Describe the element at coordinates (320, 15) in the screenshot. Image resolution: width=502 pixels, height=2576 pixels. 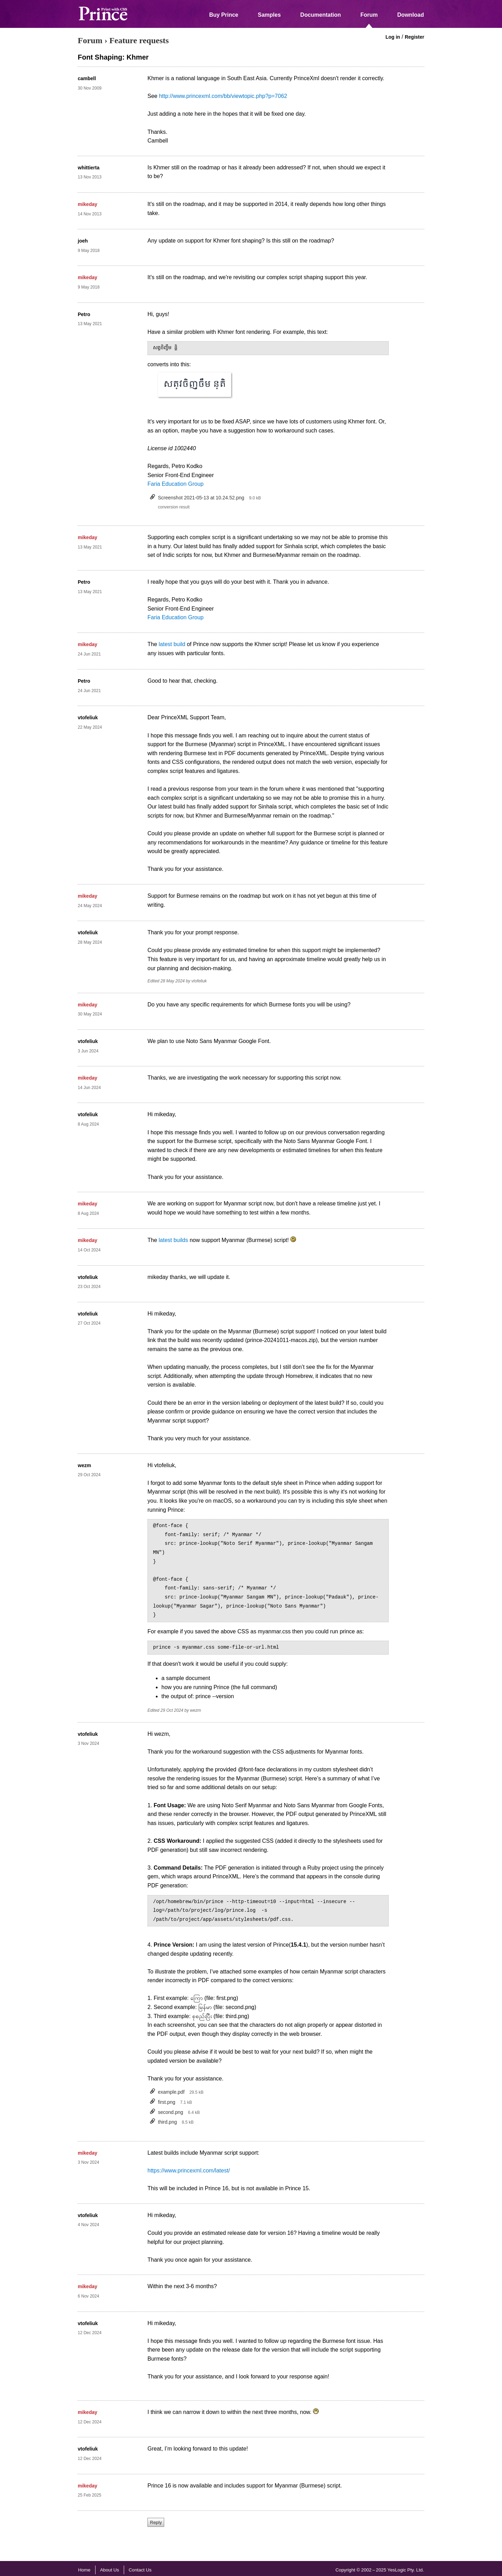
I see `Documentation` at that location.